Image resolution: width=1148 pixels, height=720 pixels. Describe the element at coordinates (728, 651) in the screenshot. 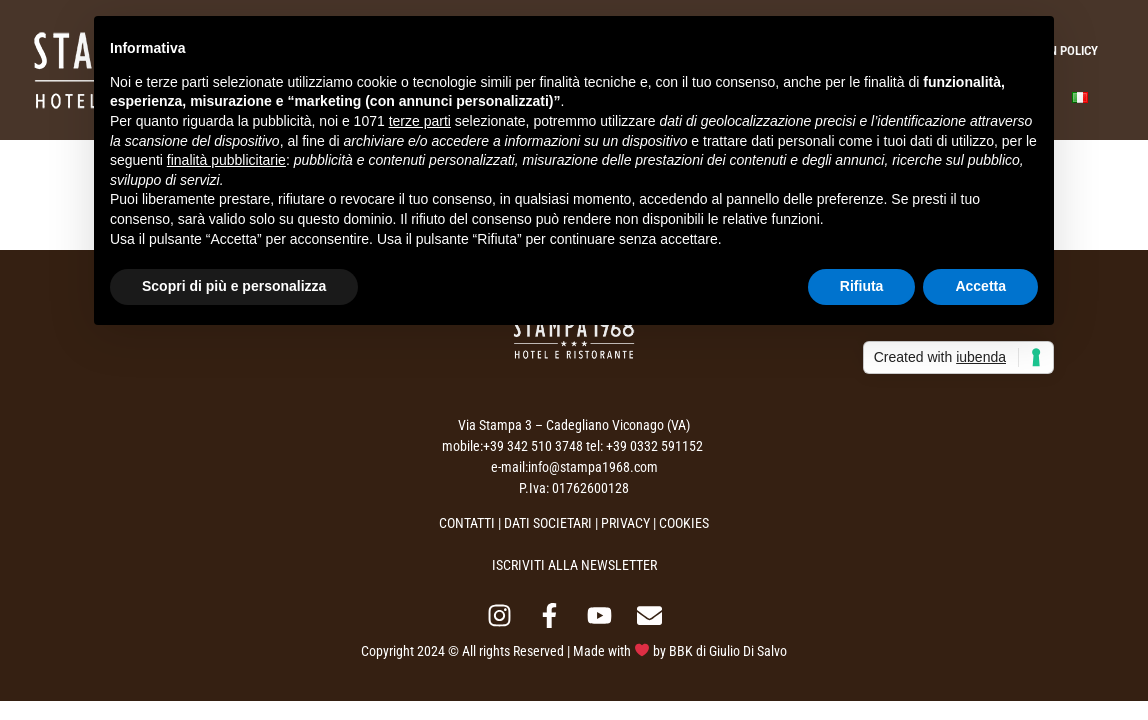

I see `BBK di Giulio Di Salvo` at that location.